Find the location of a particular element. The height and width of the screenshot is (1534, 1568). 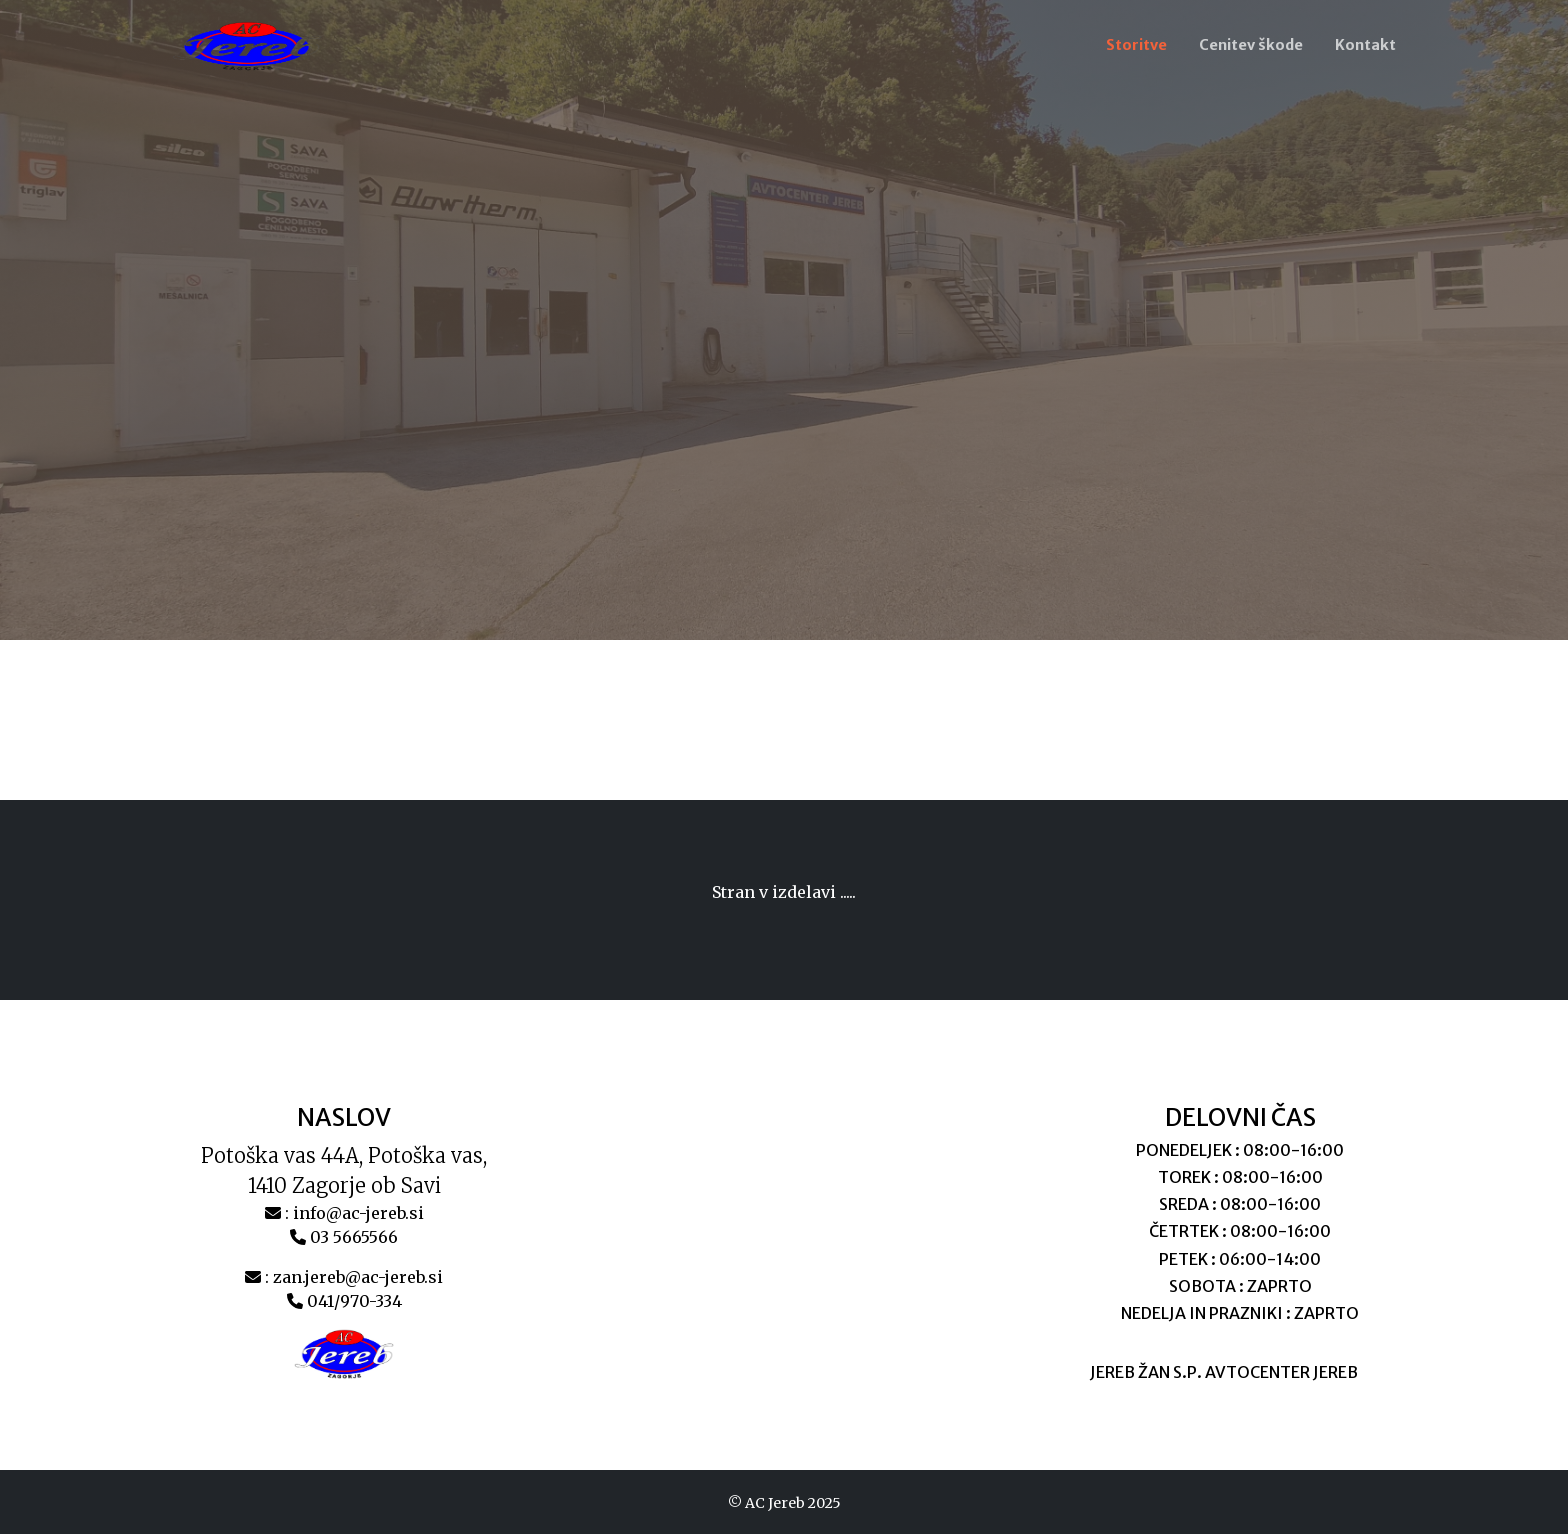

Cenitev škode is located at coordinates (1251, 45).